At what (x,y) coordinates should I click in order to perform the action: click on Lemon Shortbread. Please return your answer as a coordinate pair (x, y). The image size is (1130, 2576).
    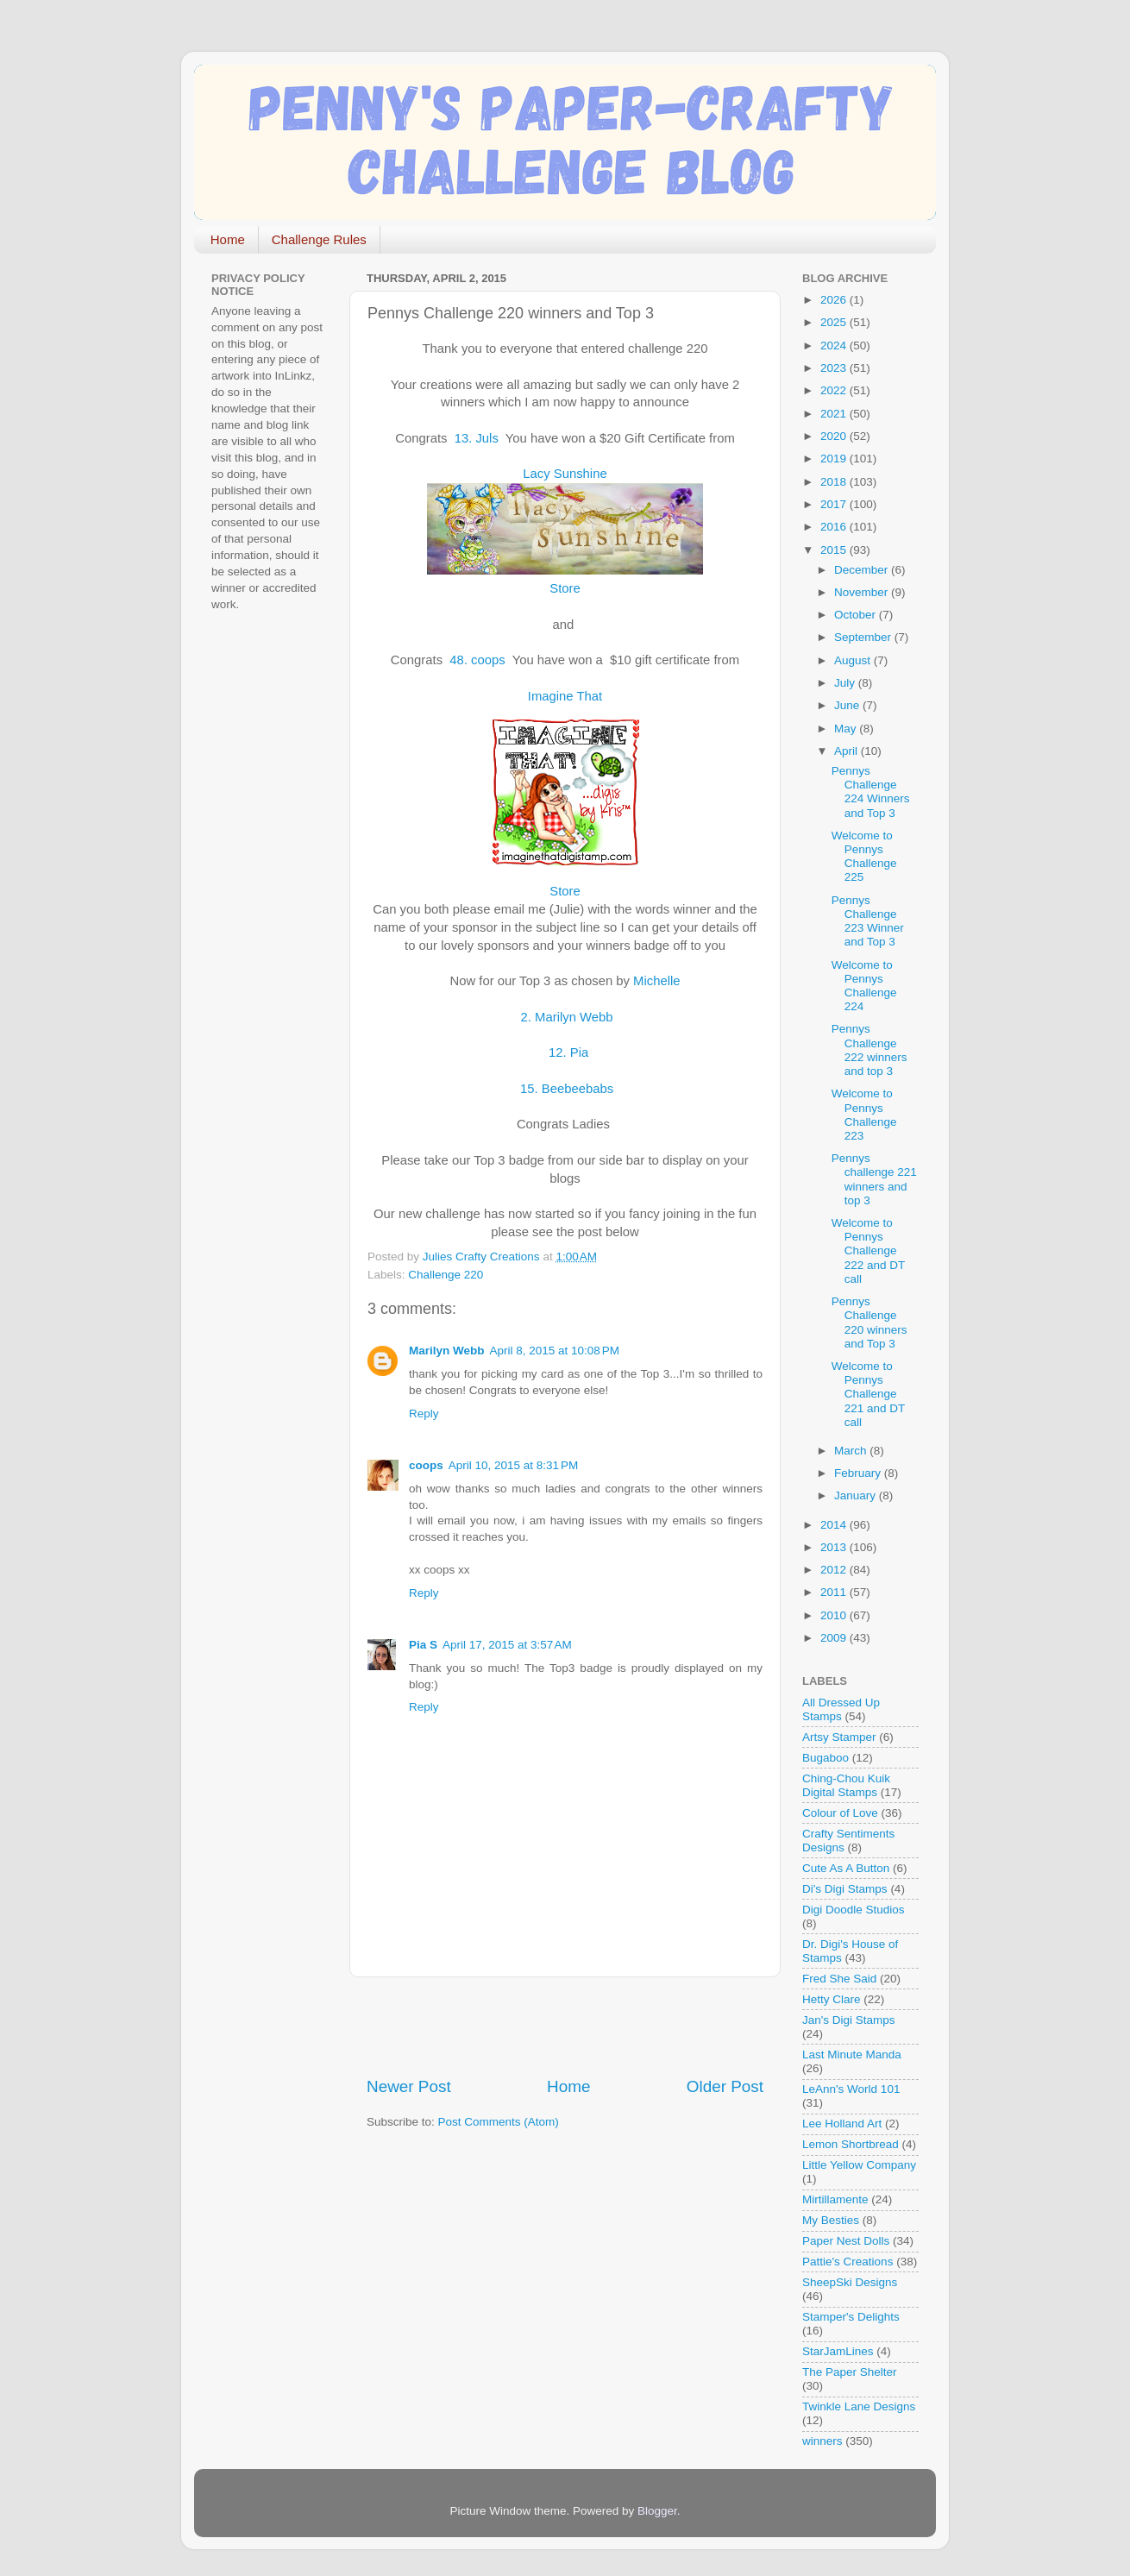
    Looking at the image, I should click on (850, 2144).